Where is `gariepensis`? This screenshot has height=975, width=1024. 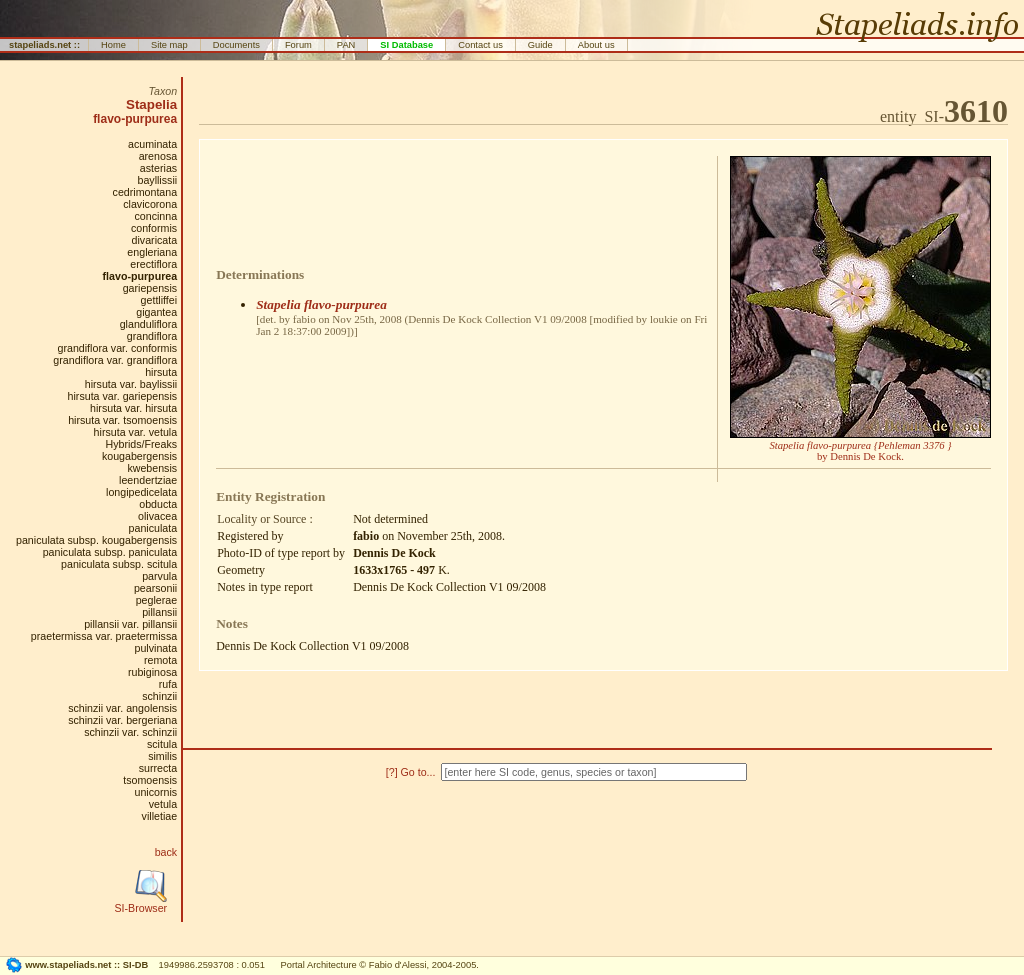 gariepensis is located at coordinates (150, 288).